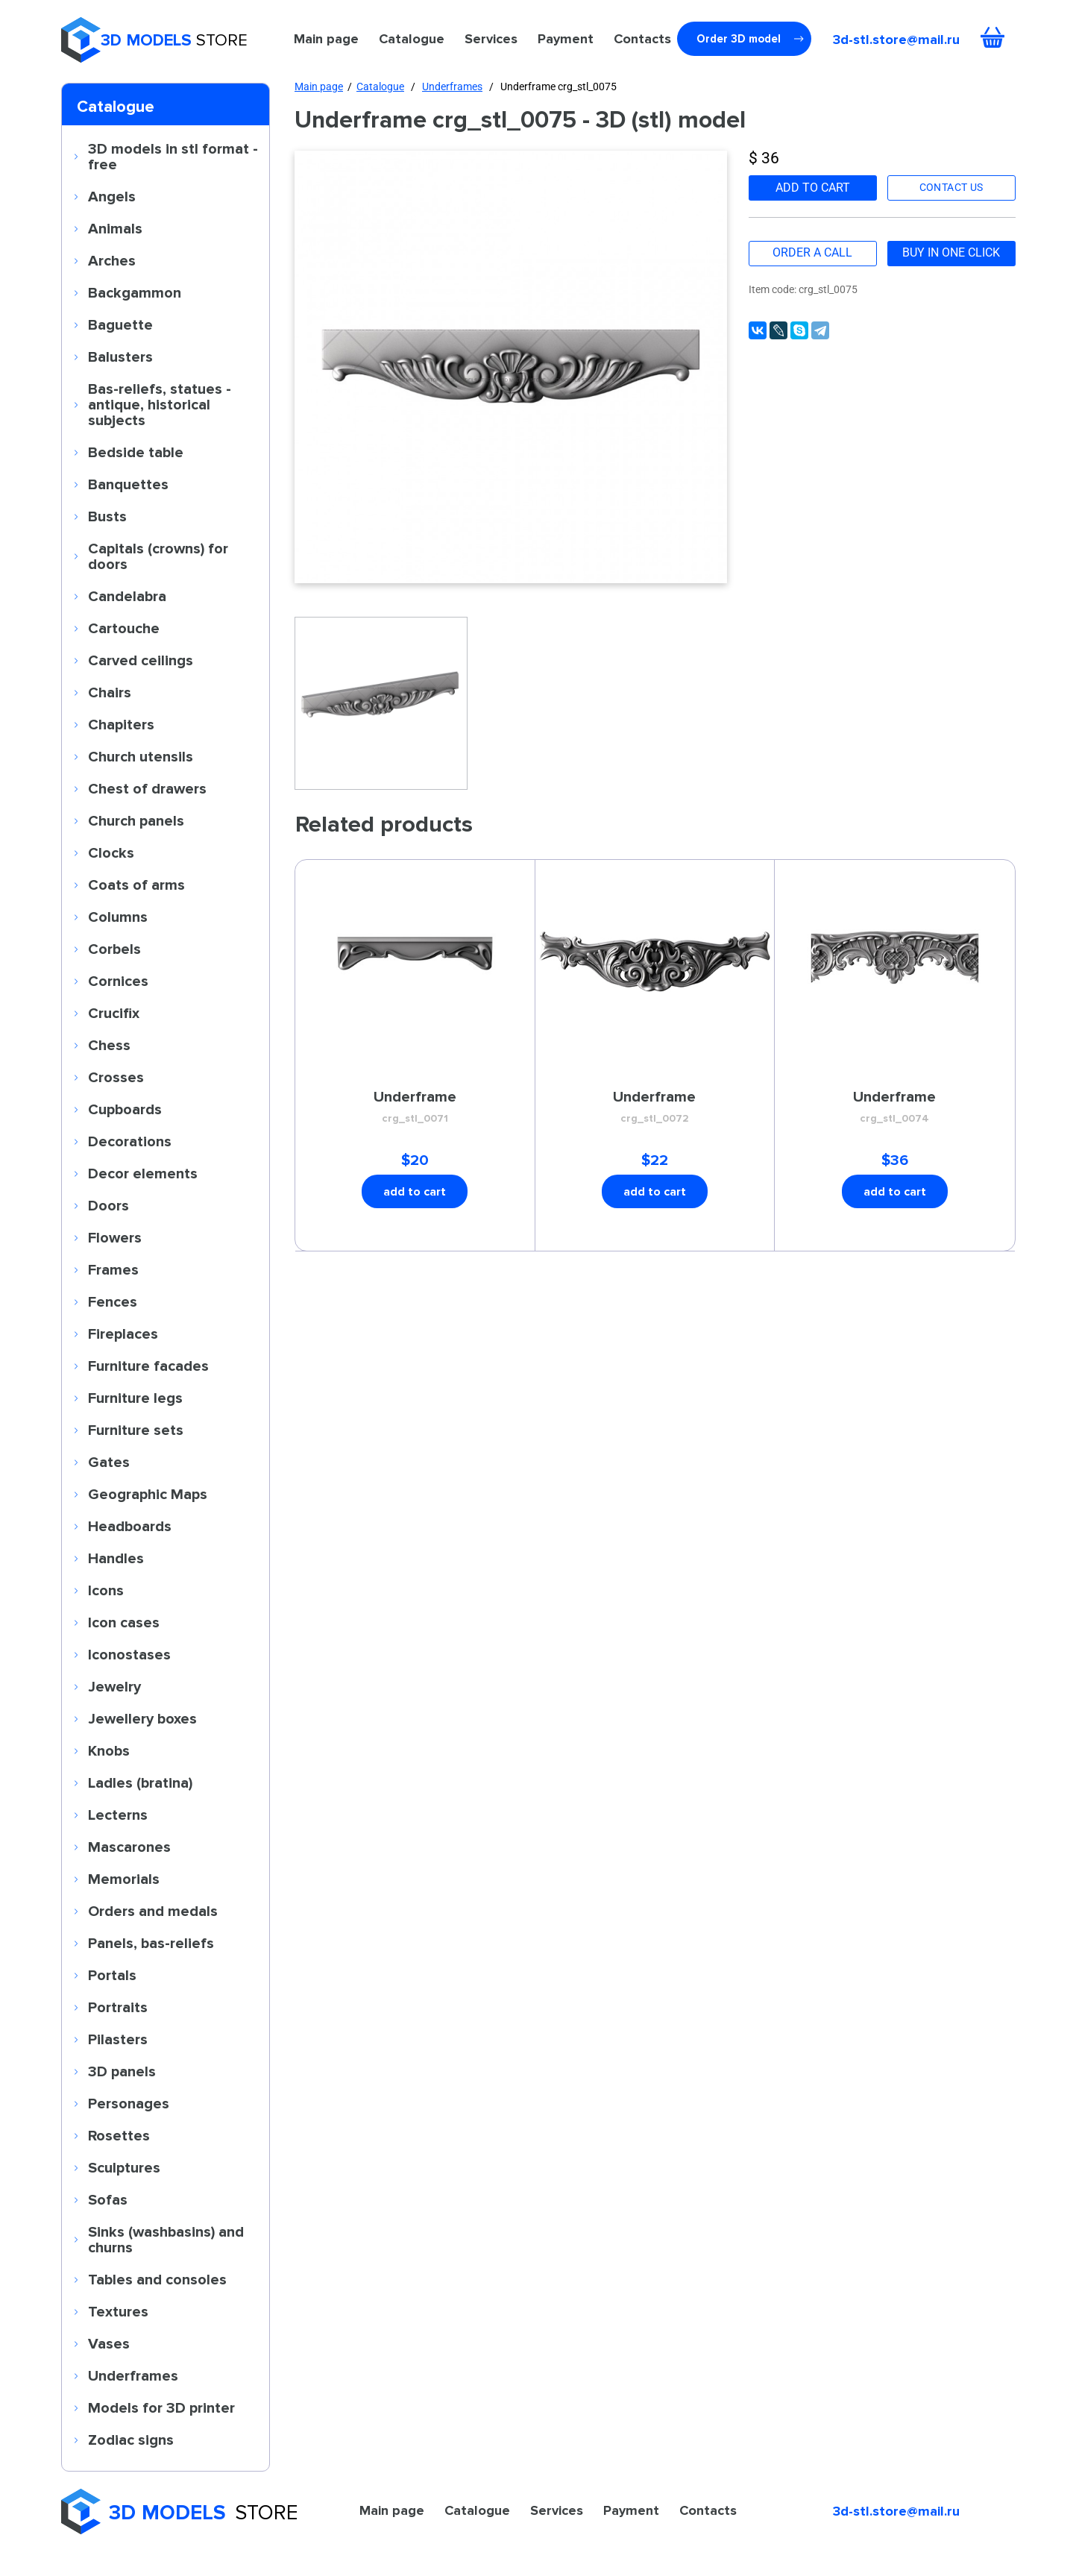 The width and height of the screenshot is (1076, 2576). What do you see at coordinates (161, 2407) in the screenshot?
I see `Models for 3D printer` at bounding box center [161, 2407].